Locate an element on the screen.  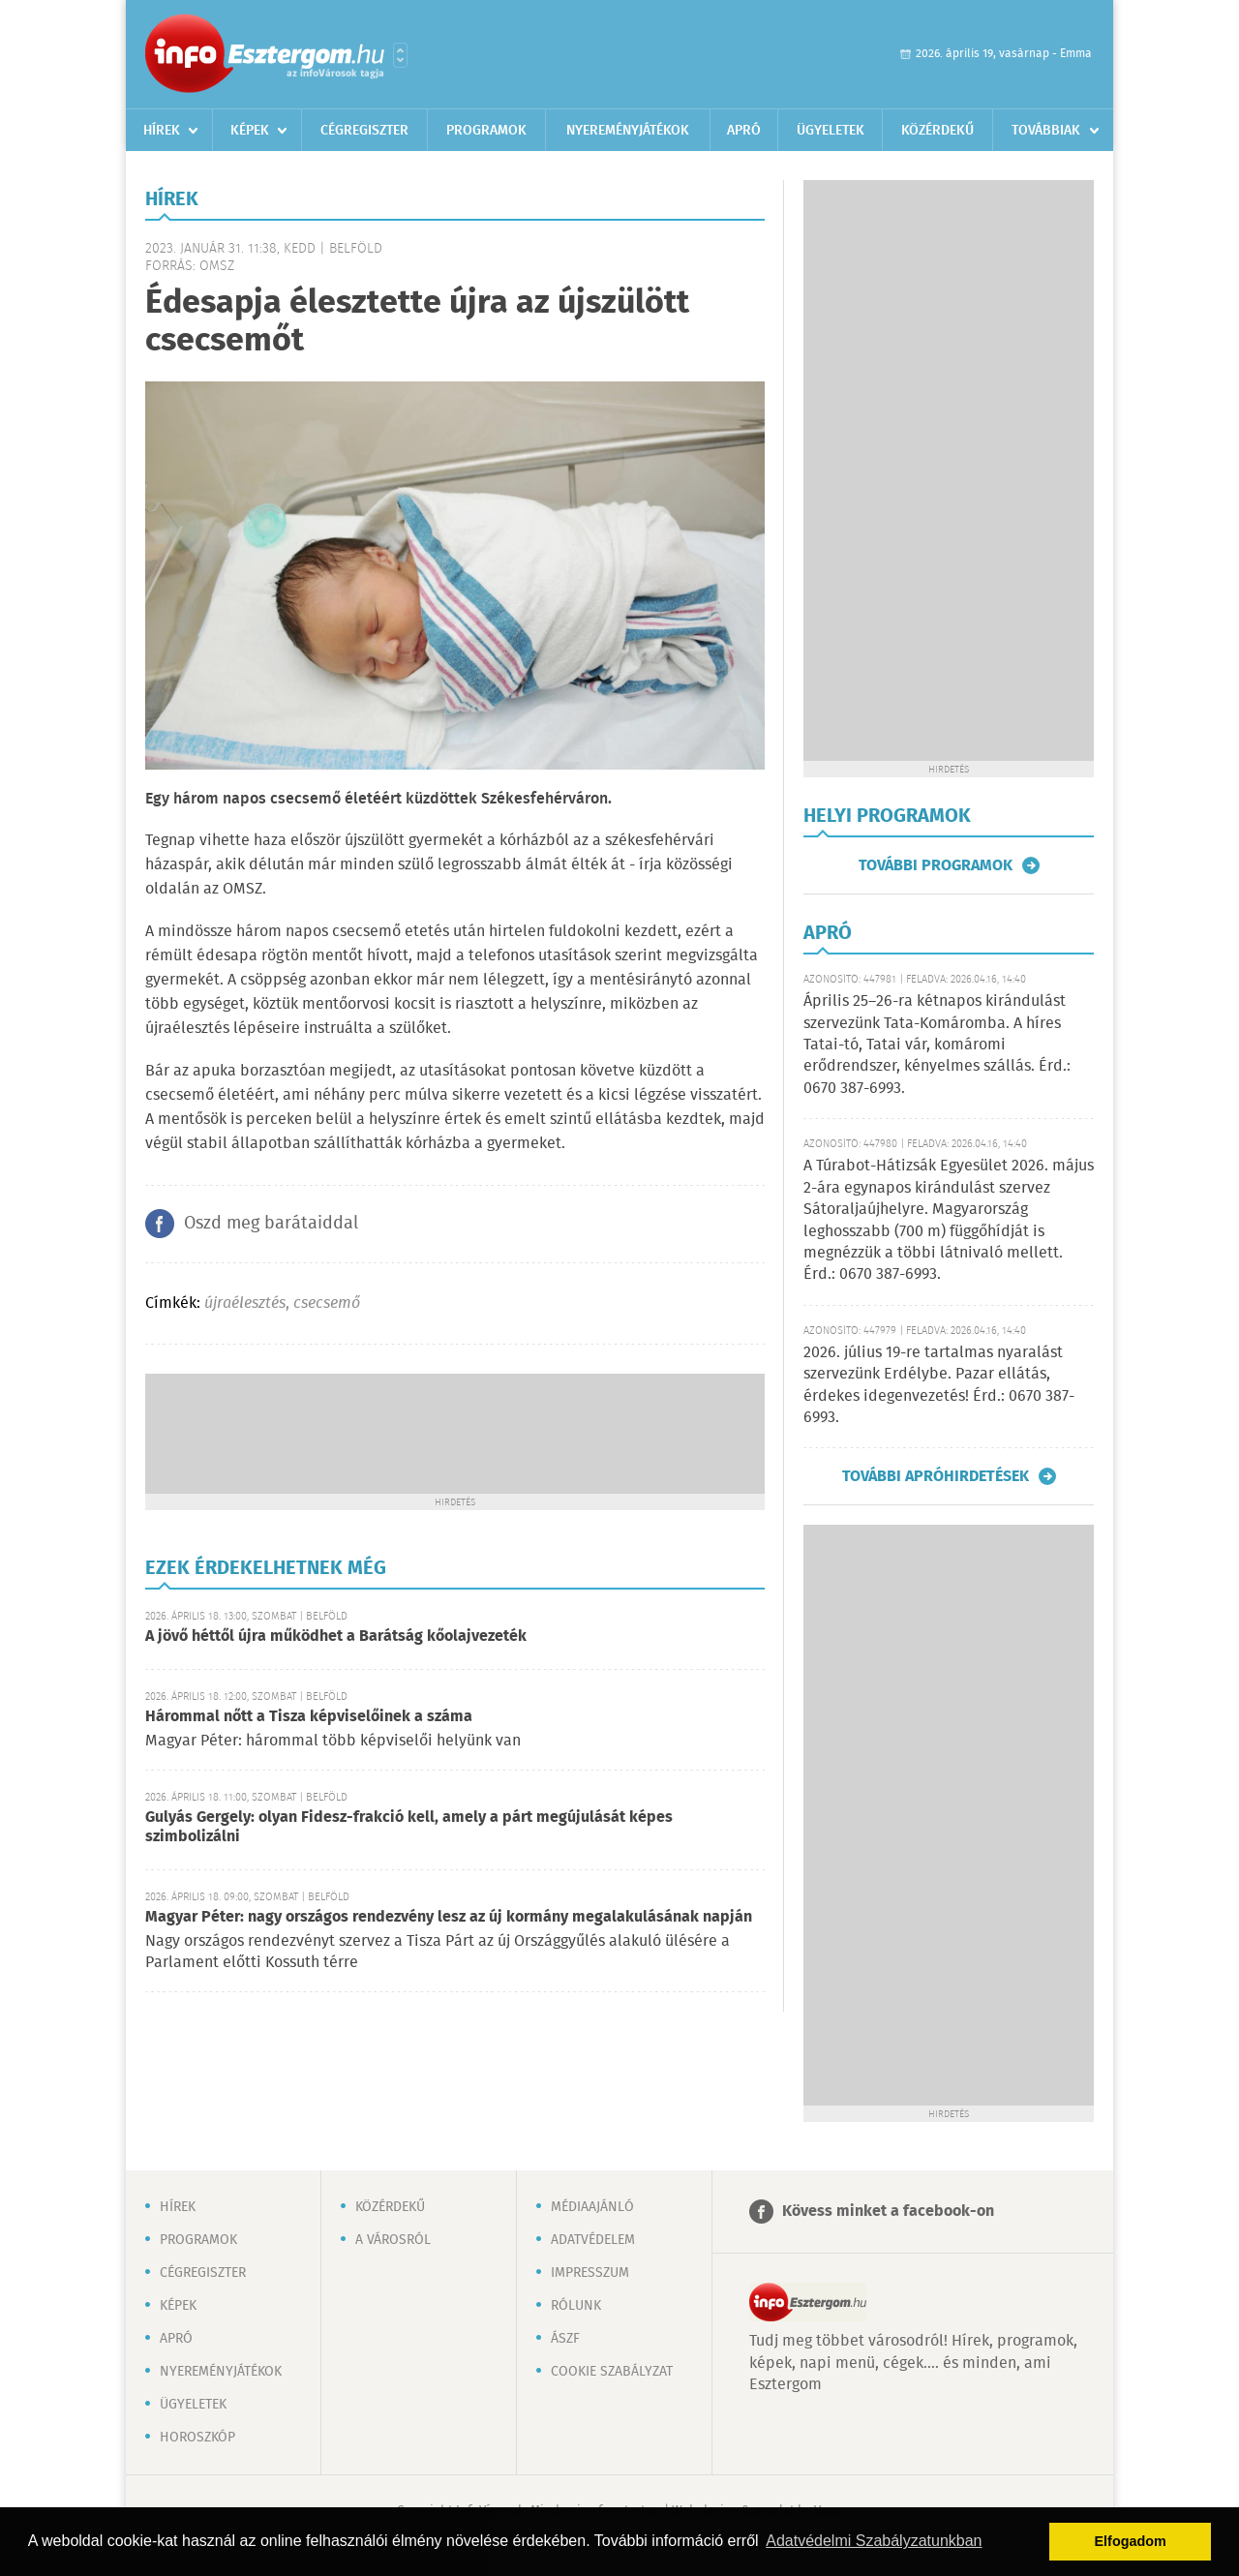
Továbbiak is located at coordinates (1046, 130).